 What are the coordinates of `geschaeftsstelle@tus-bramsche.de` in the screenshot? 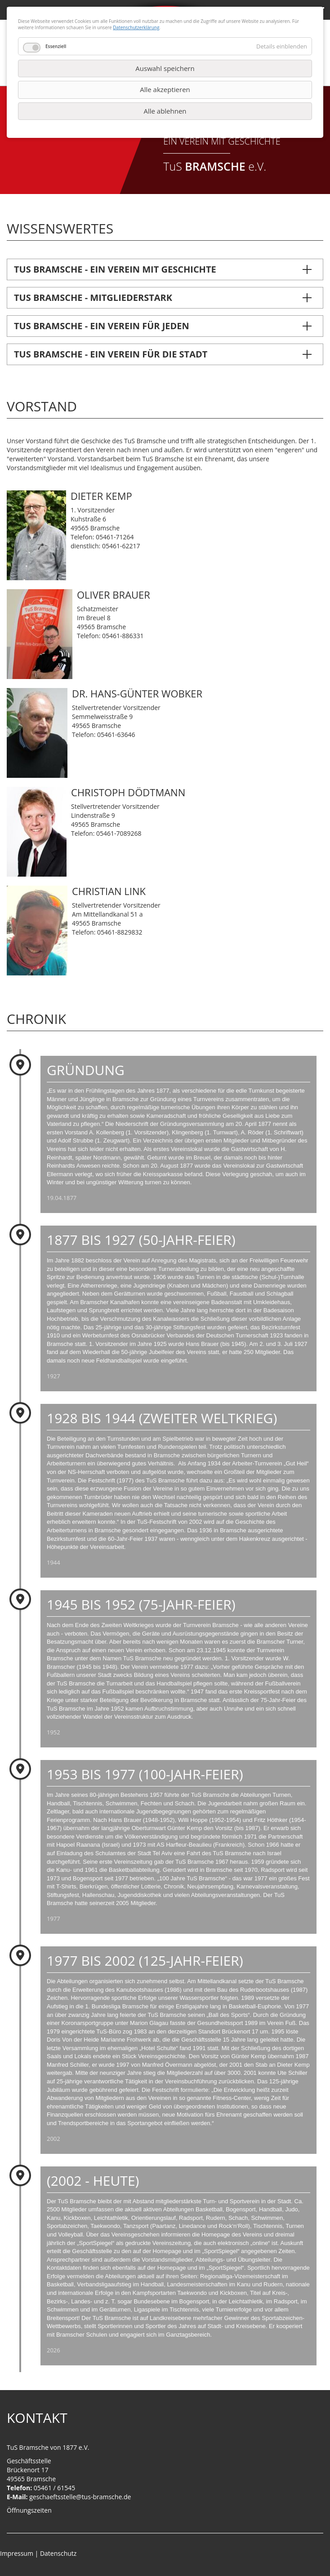 It's located at (80, 2496).